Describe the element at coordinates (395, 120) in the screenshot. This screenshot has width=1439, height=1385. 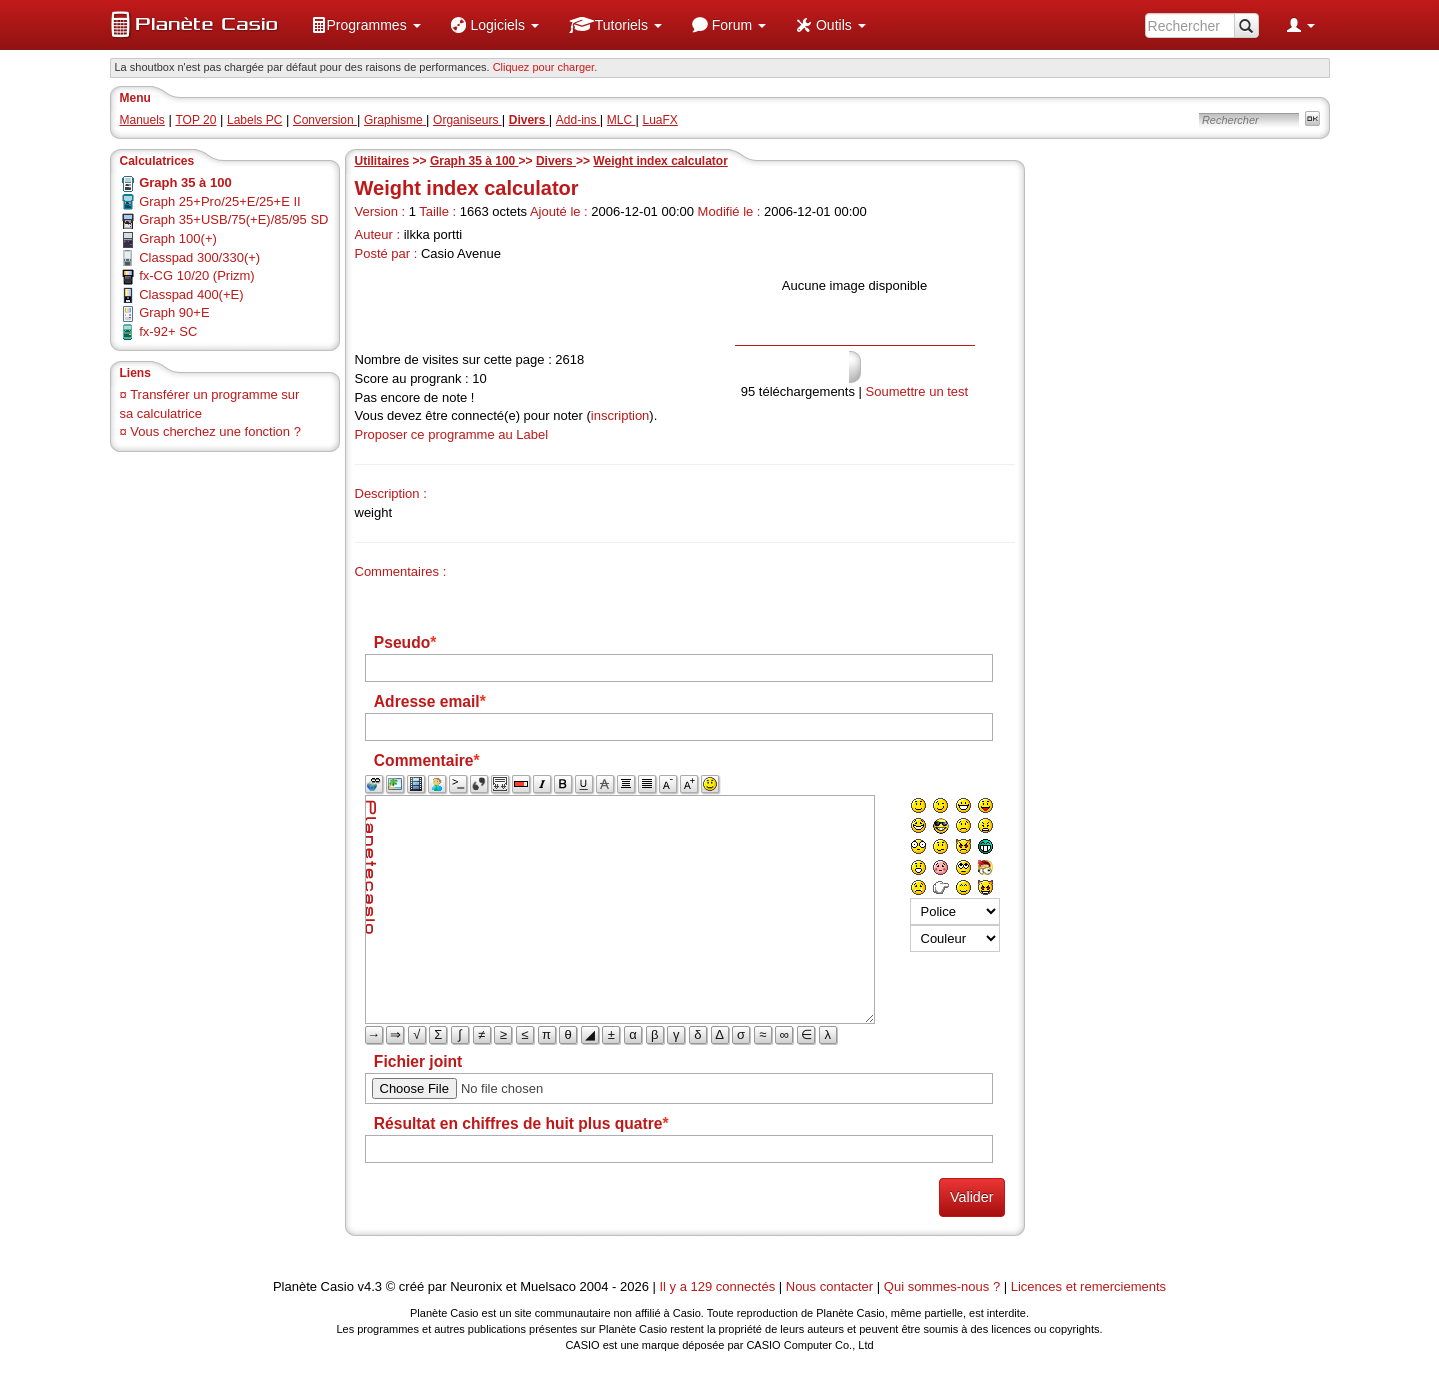
I see `Graphisme` at that location.